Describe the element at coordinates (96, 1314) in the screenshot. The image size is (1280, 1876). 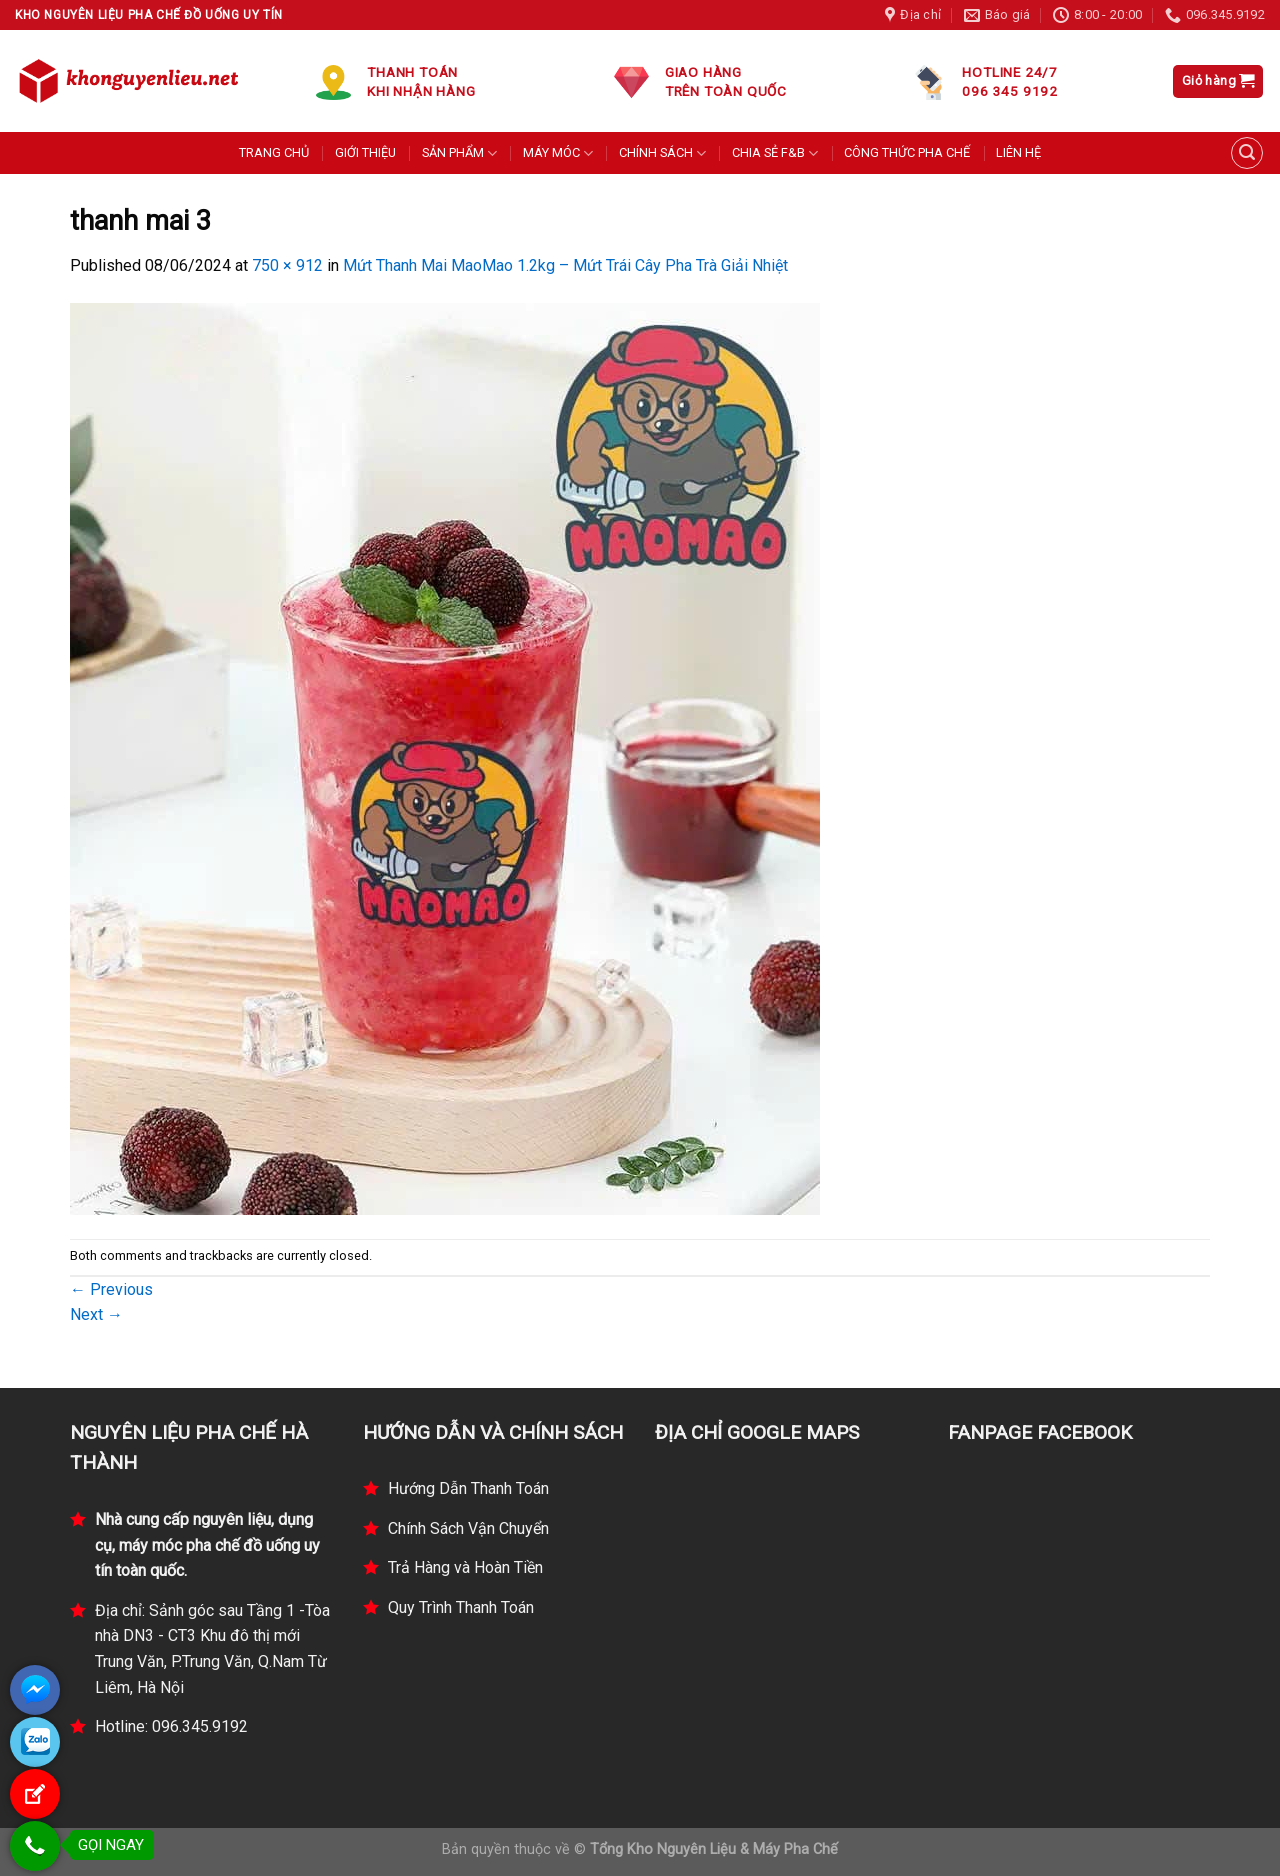
I see `Next` at that location.